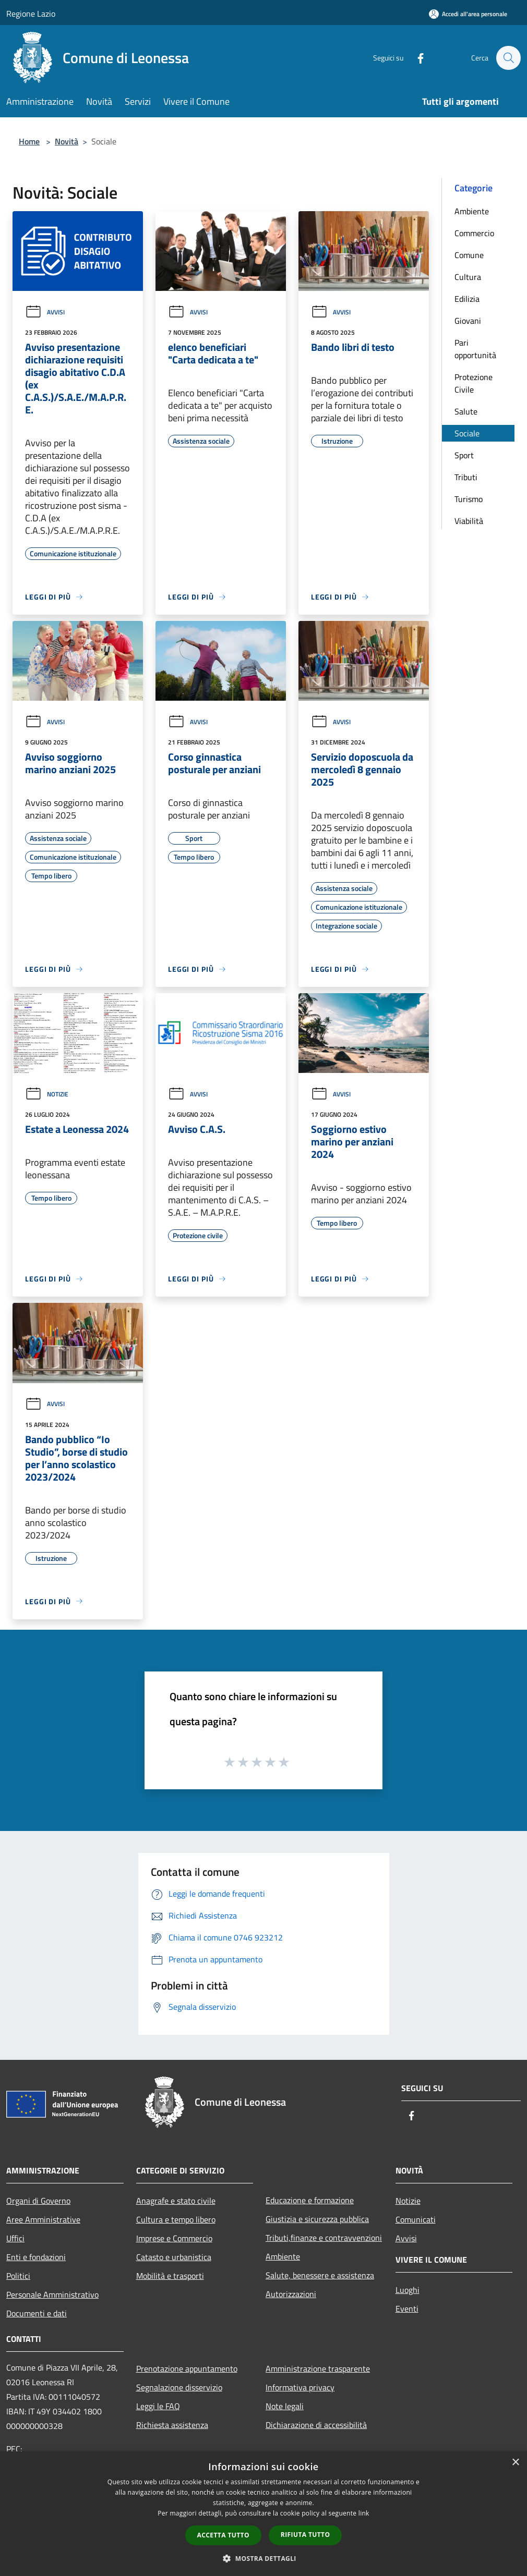 The image size is (527, 2576). Describe the element at coordinates (515, 2463) in the screenshot. I see `× [button]` at that location.